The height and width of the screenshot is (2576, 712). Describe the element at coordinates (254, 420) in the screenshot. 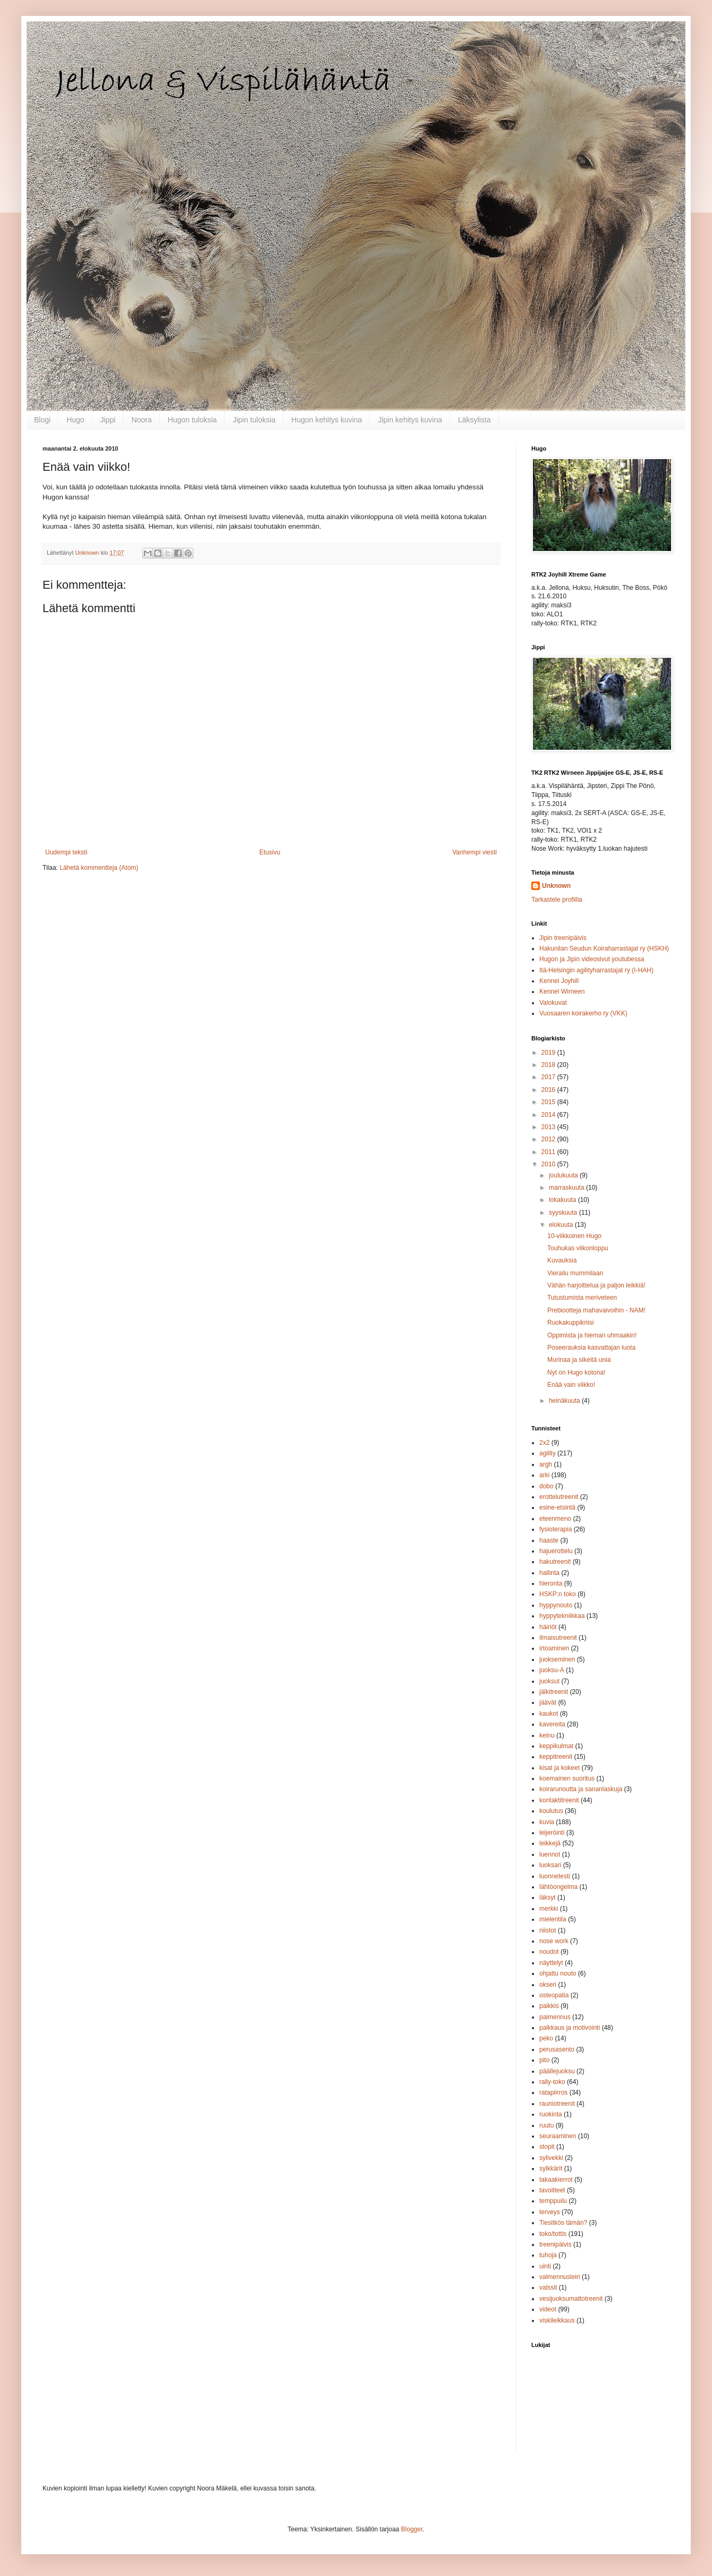

I see `Jipin tuloksia` at that location.